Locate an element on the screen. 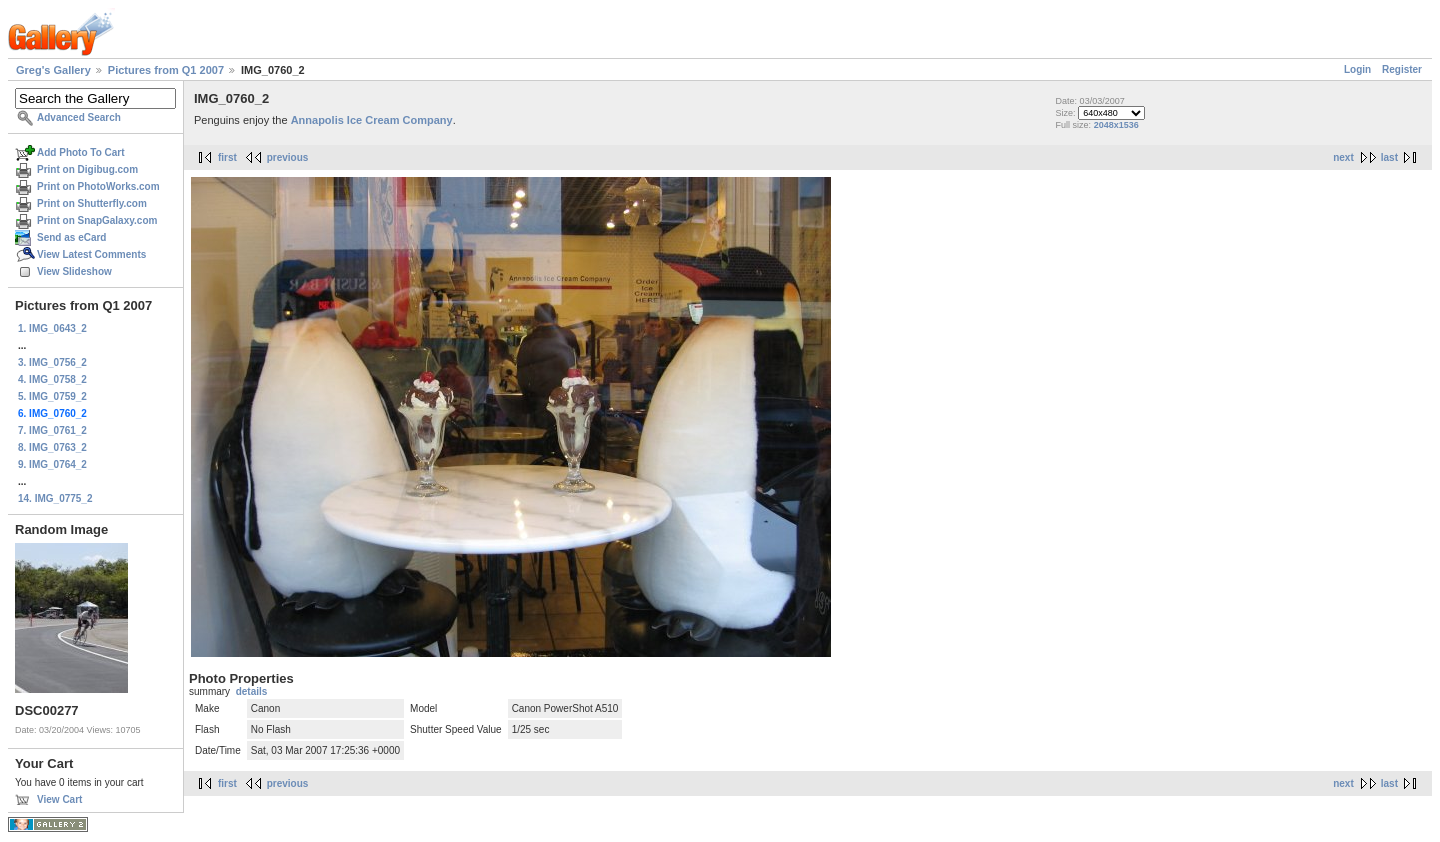  2048x1536 is located at coordinates (1116, 125).